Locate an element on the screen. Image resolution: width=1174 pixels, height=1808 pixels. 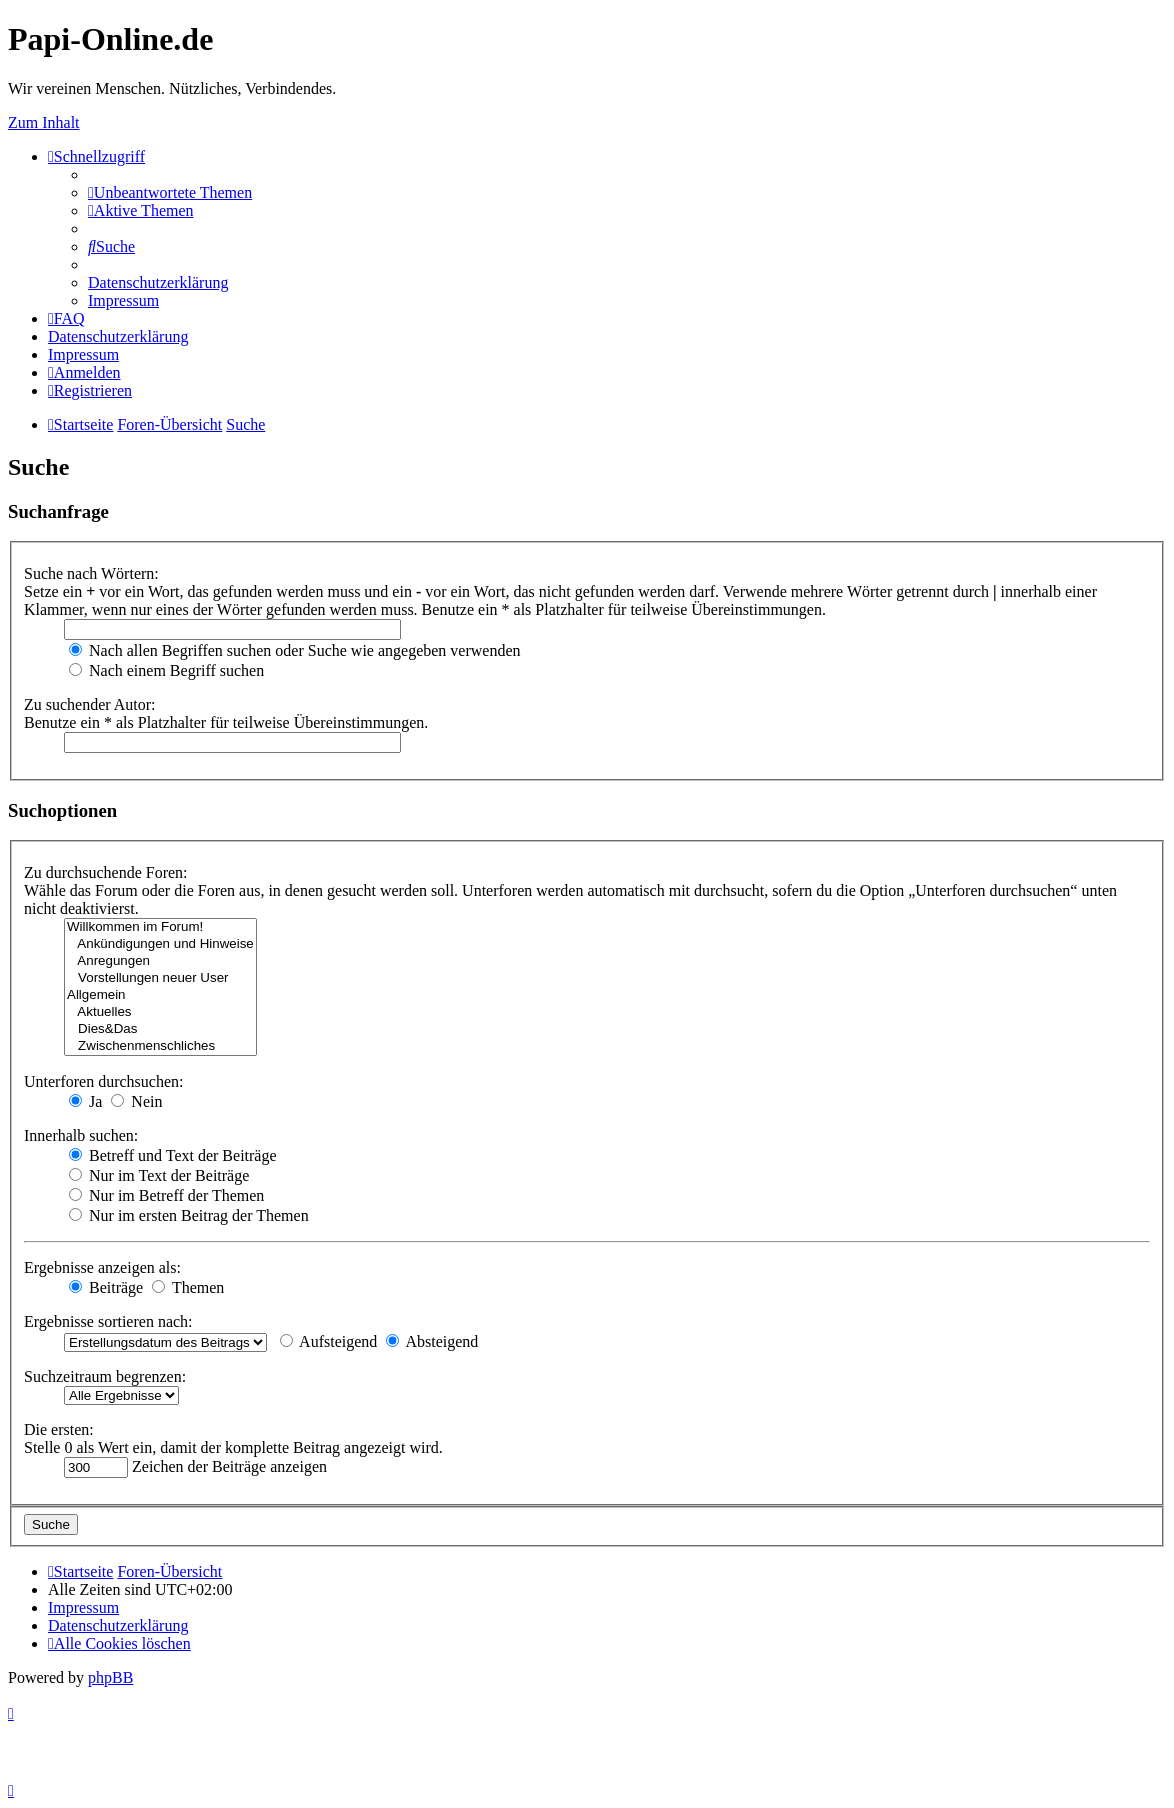
Anregungen is located at coordinates (160, 961).